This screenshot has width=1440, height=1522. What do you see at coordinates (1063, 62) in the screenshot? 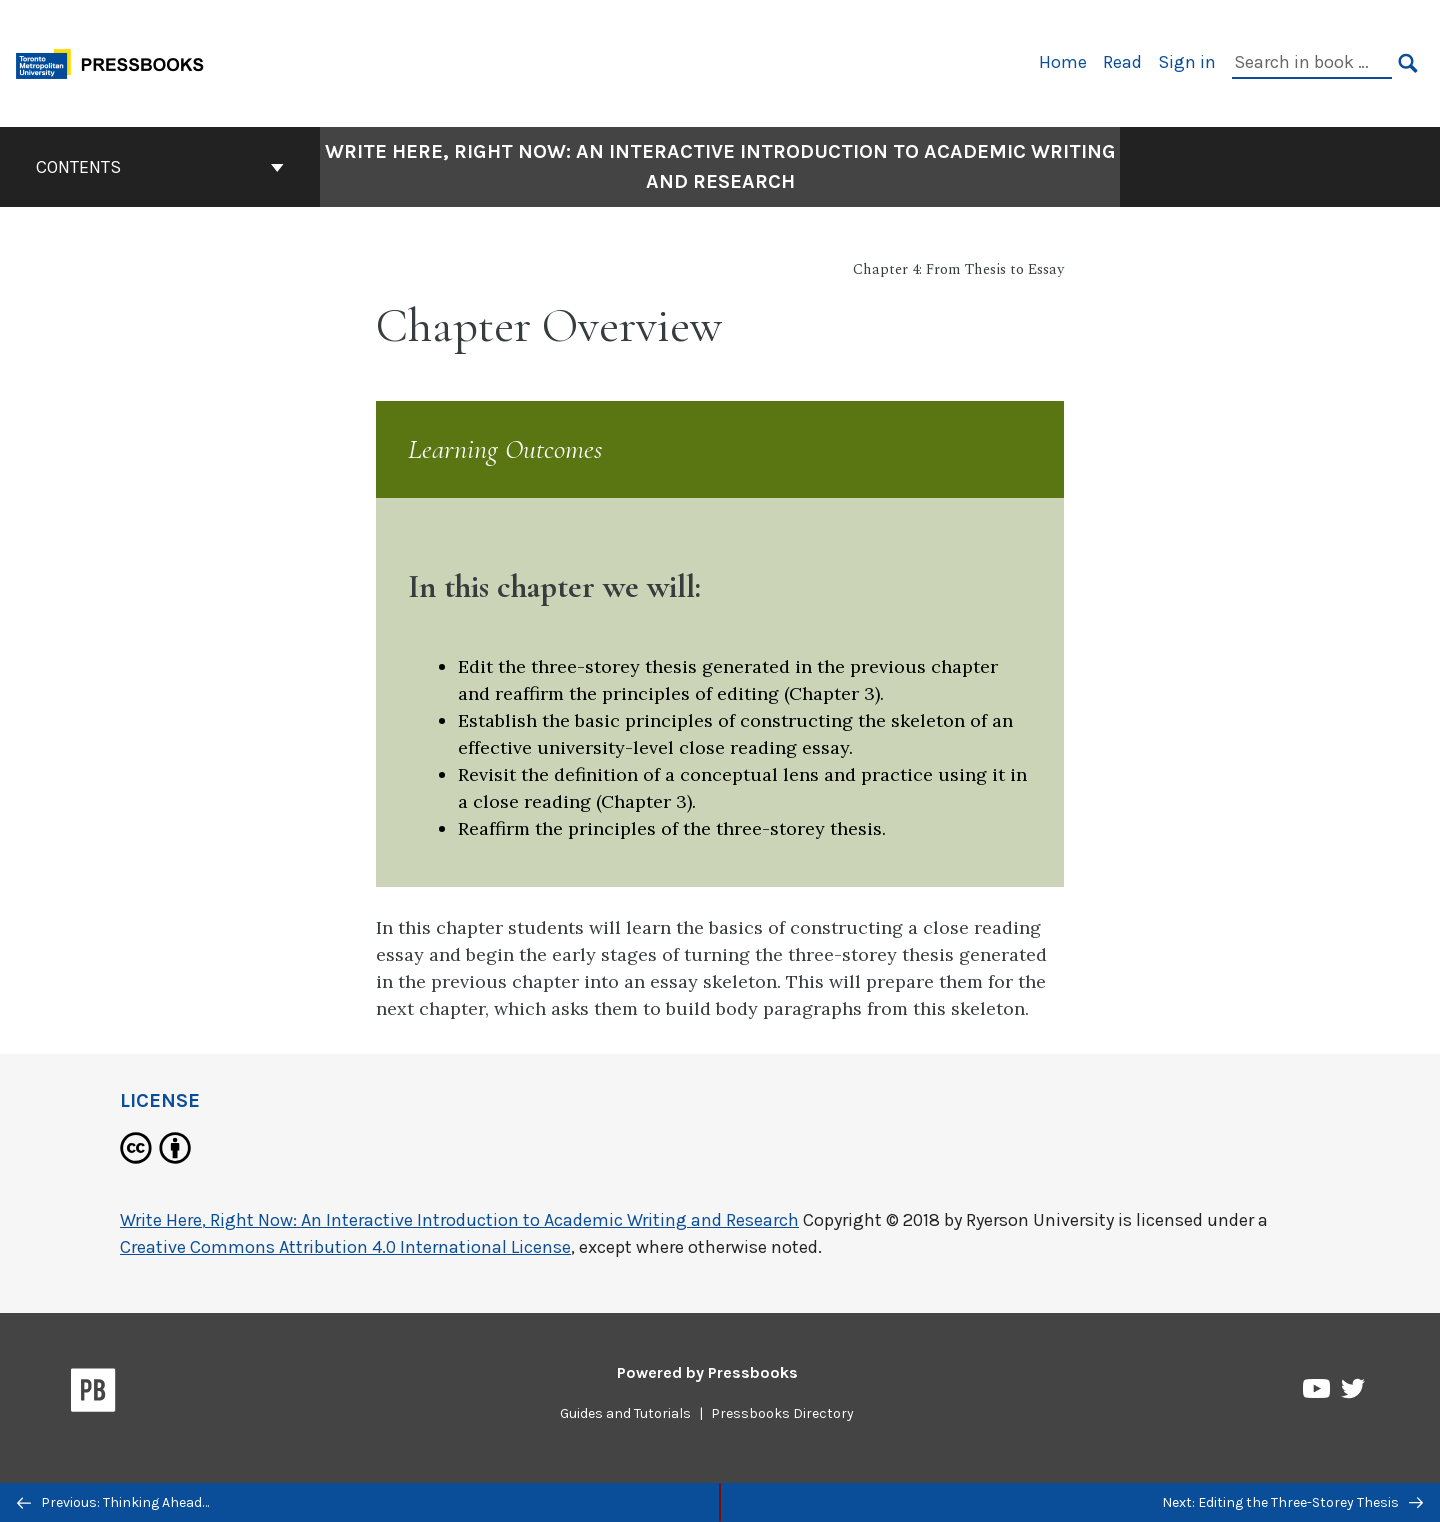
I see `Home` at bounding box center [1063, 62].